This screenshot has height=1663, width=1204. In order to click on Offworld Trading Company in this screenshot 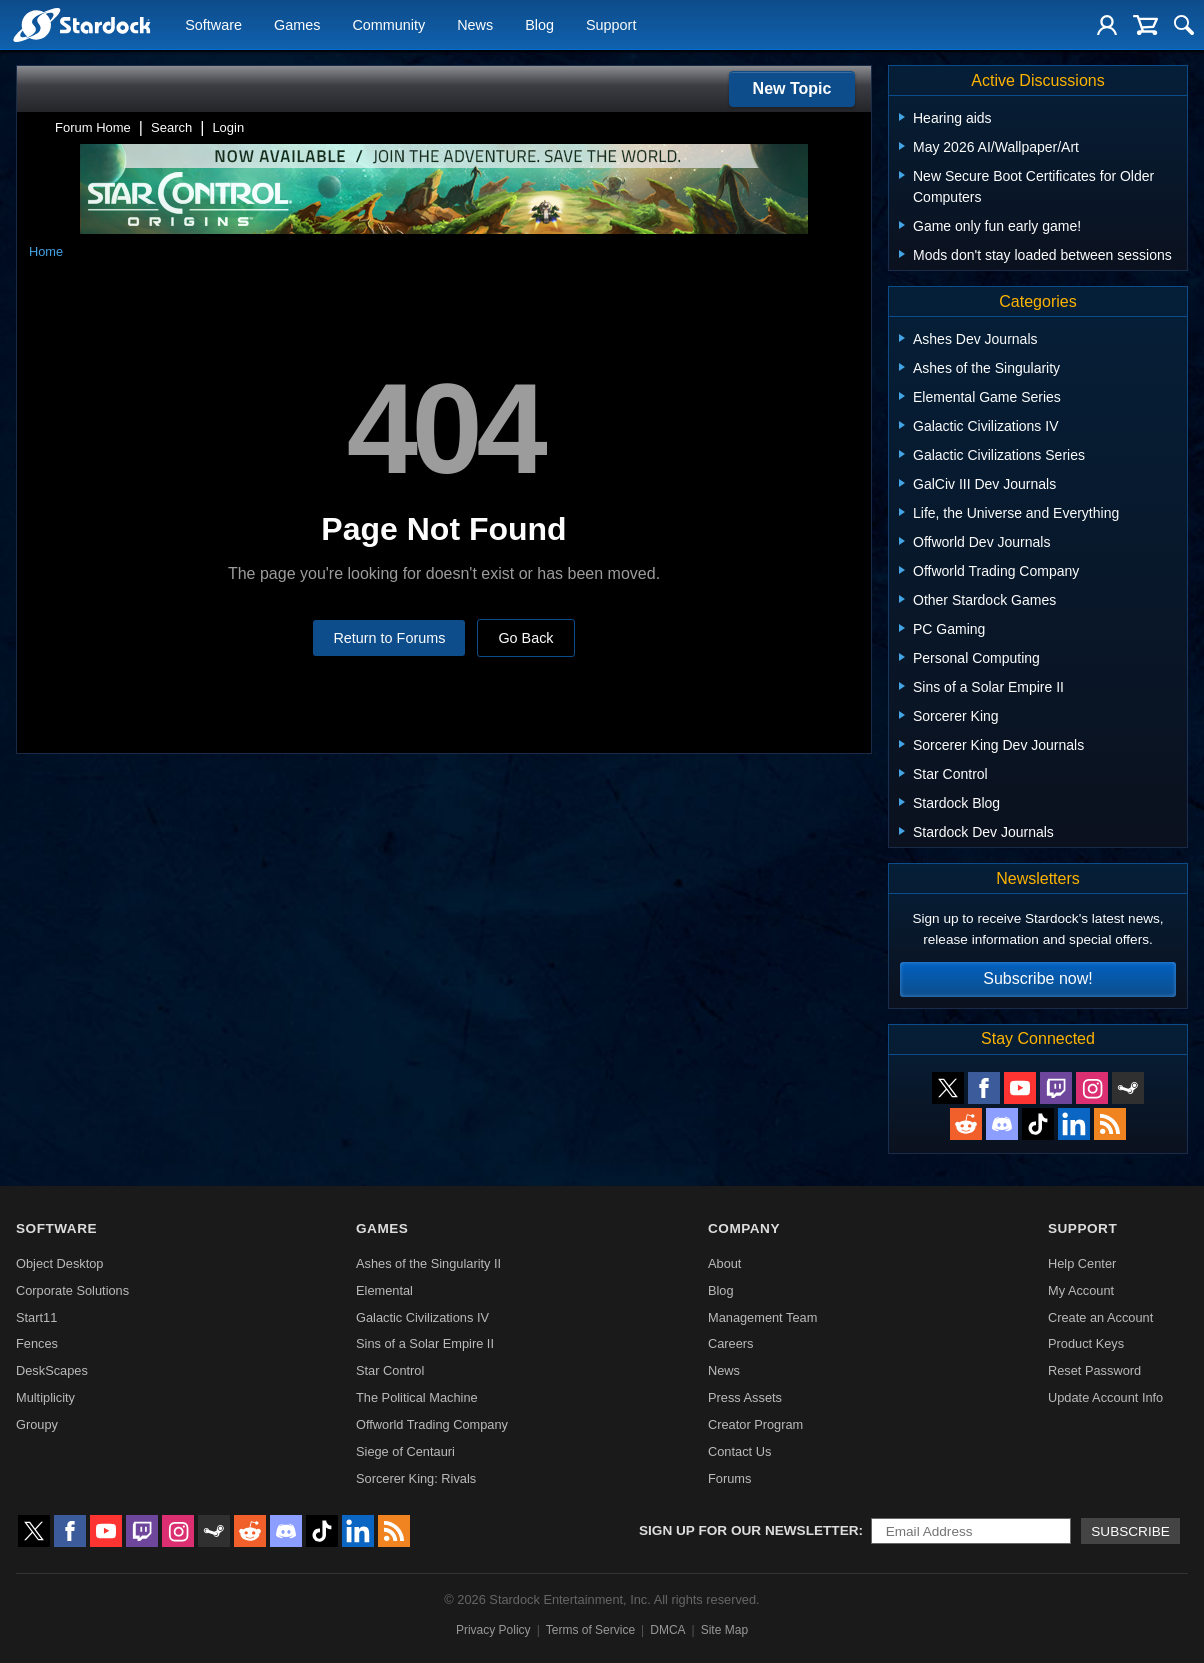, I will do `click(432, 1424)`.